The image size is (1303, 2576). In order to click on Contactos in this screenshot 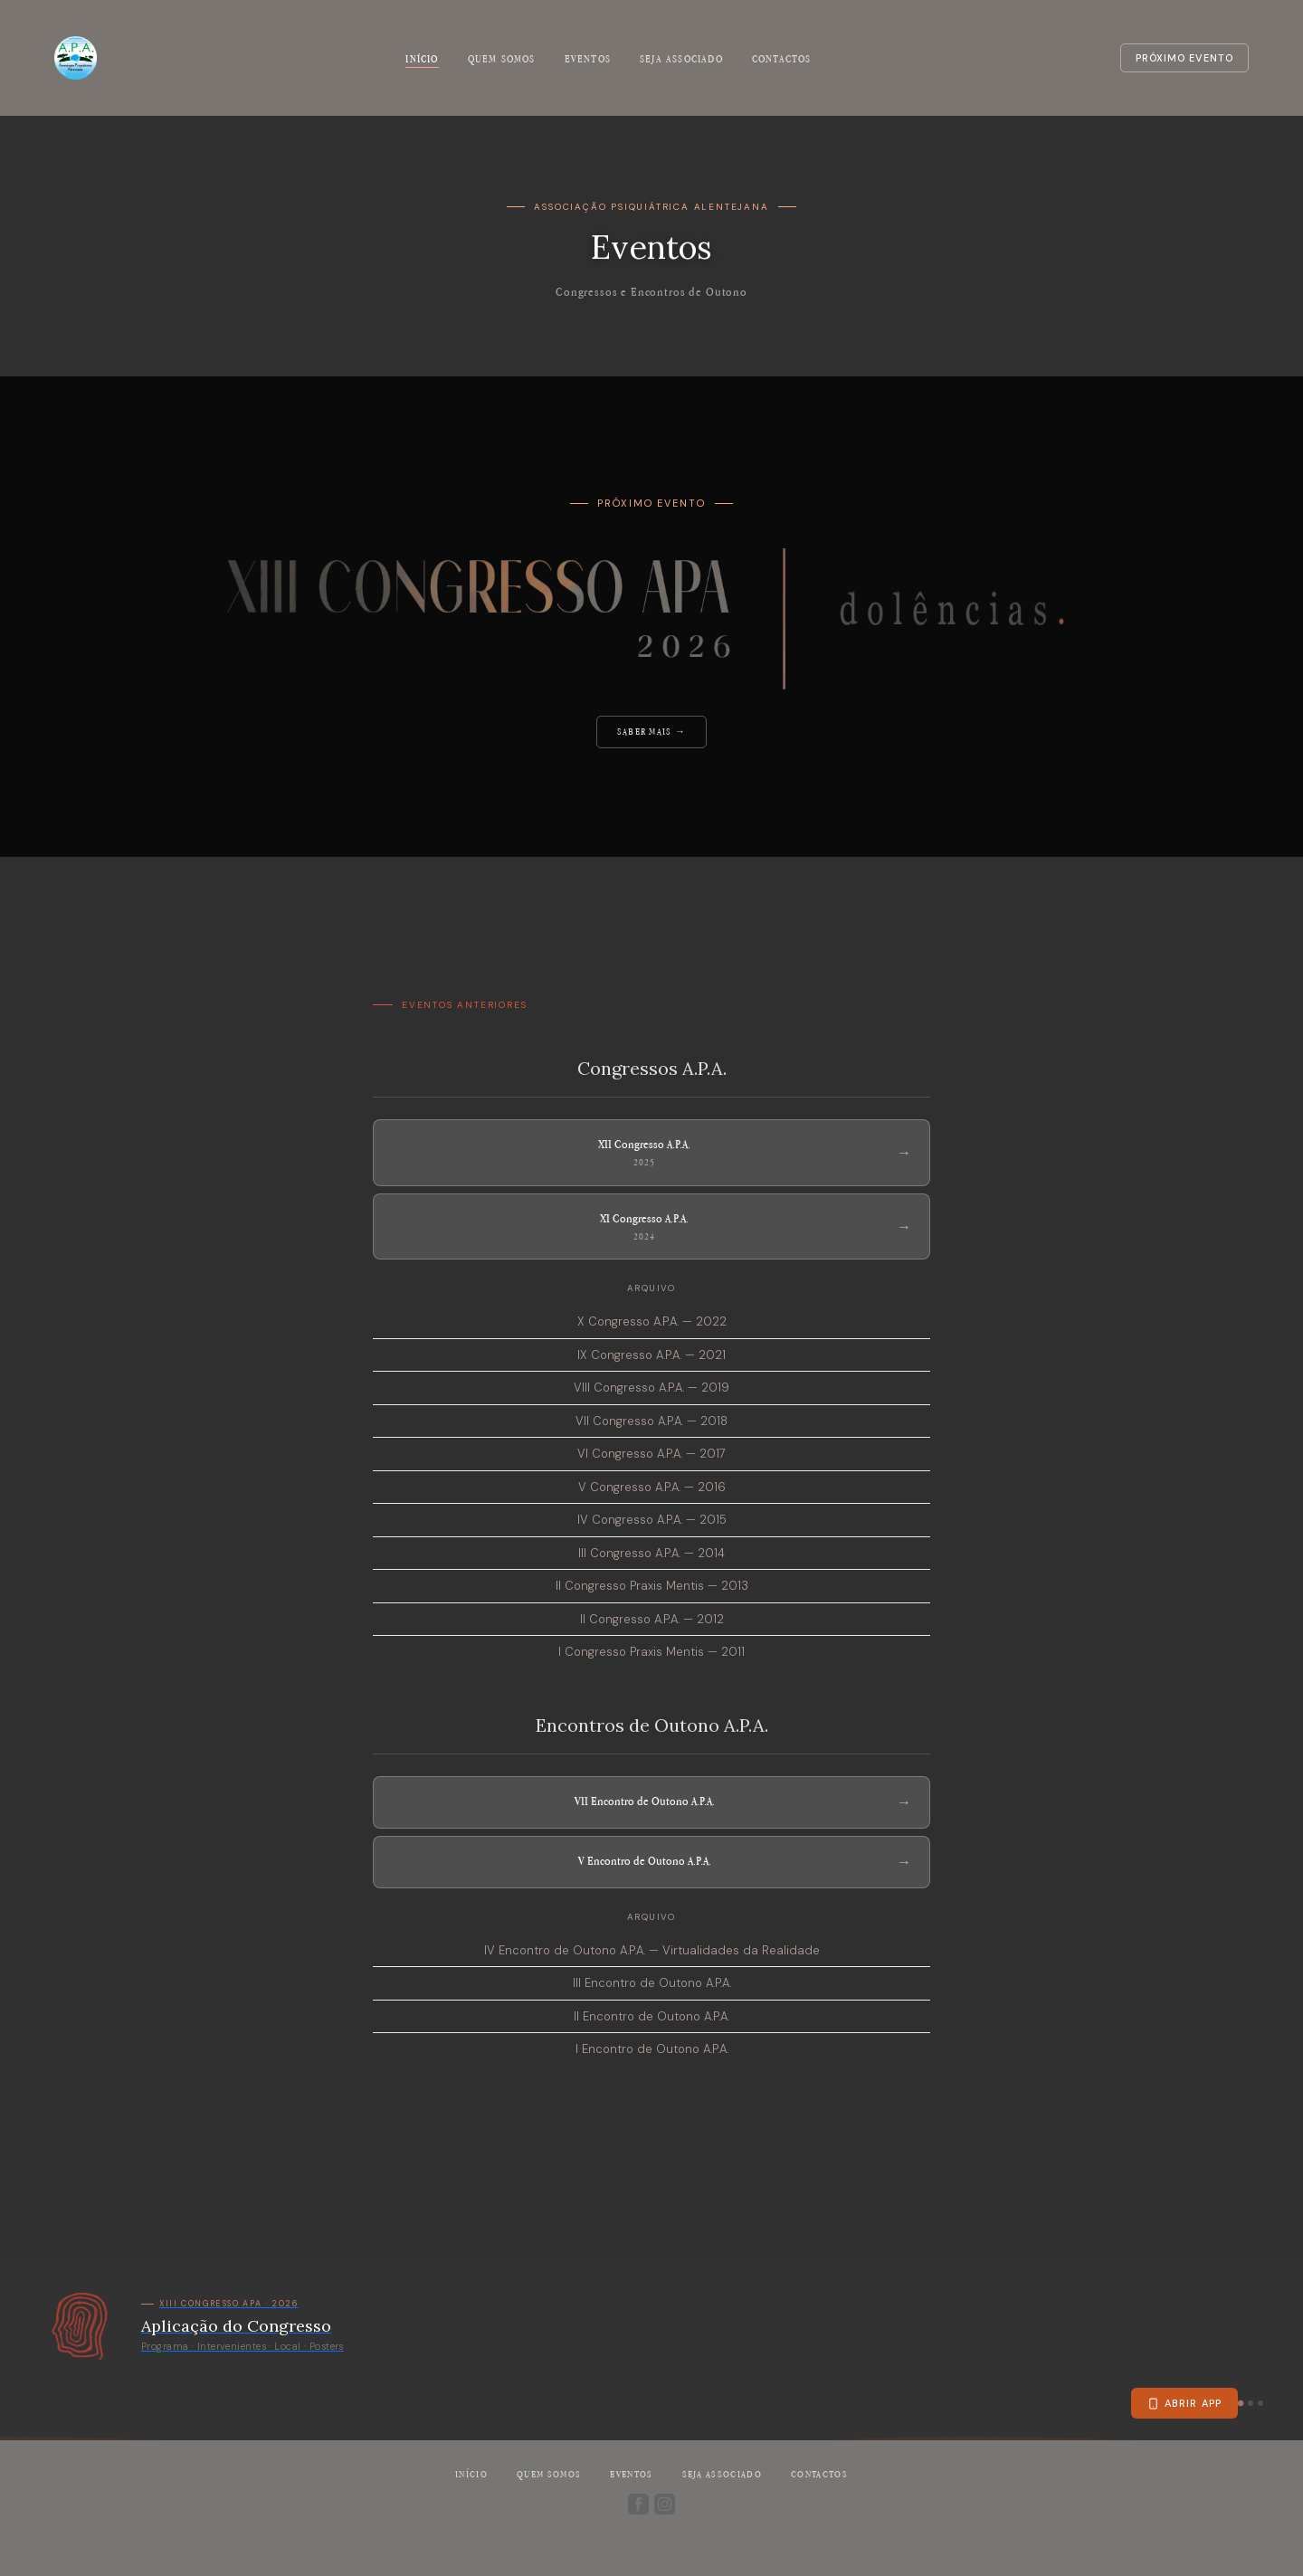, I will do `click(782, 58)`.